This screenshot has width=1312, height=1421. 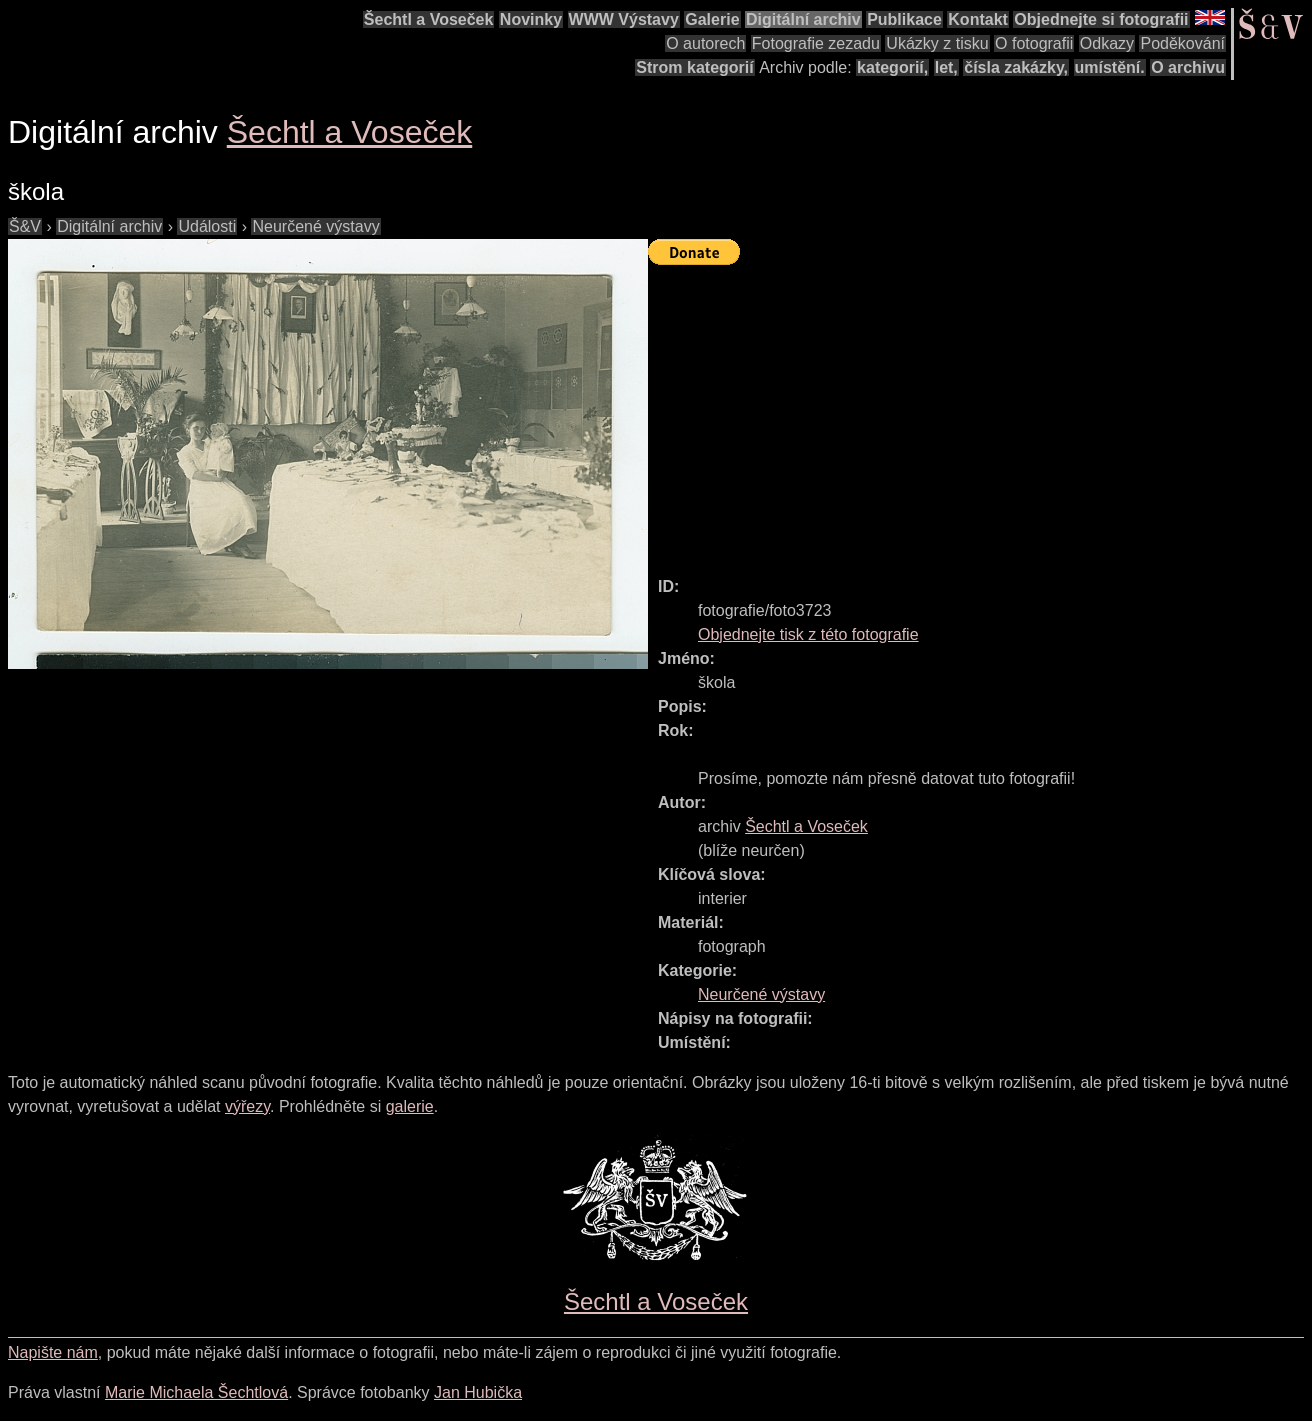 I want to click on [Advertisement], so click(x=980, y=412).